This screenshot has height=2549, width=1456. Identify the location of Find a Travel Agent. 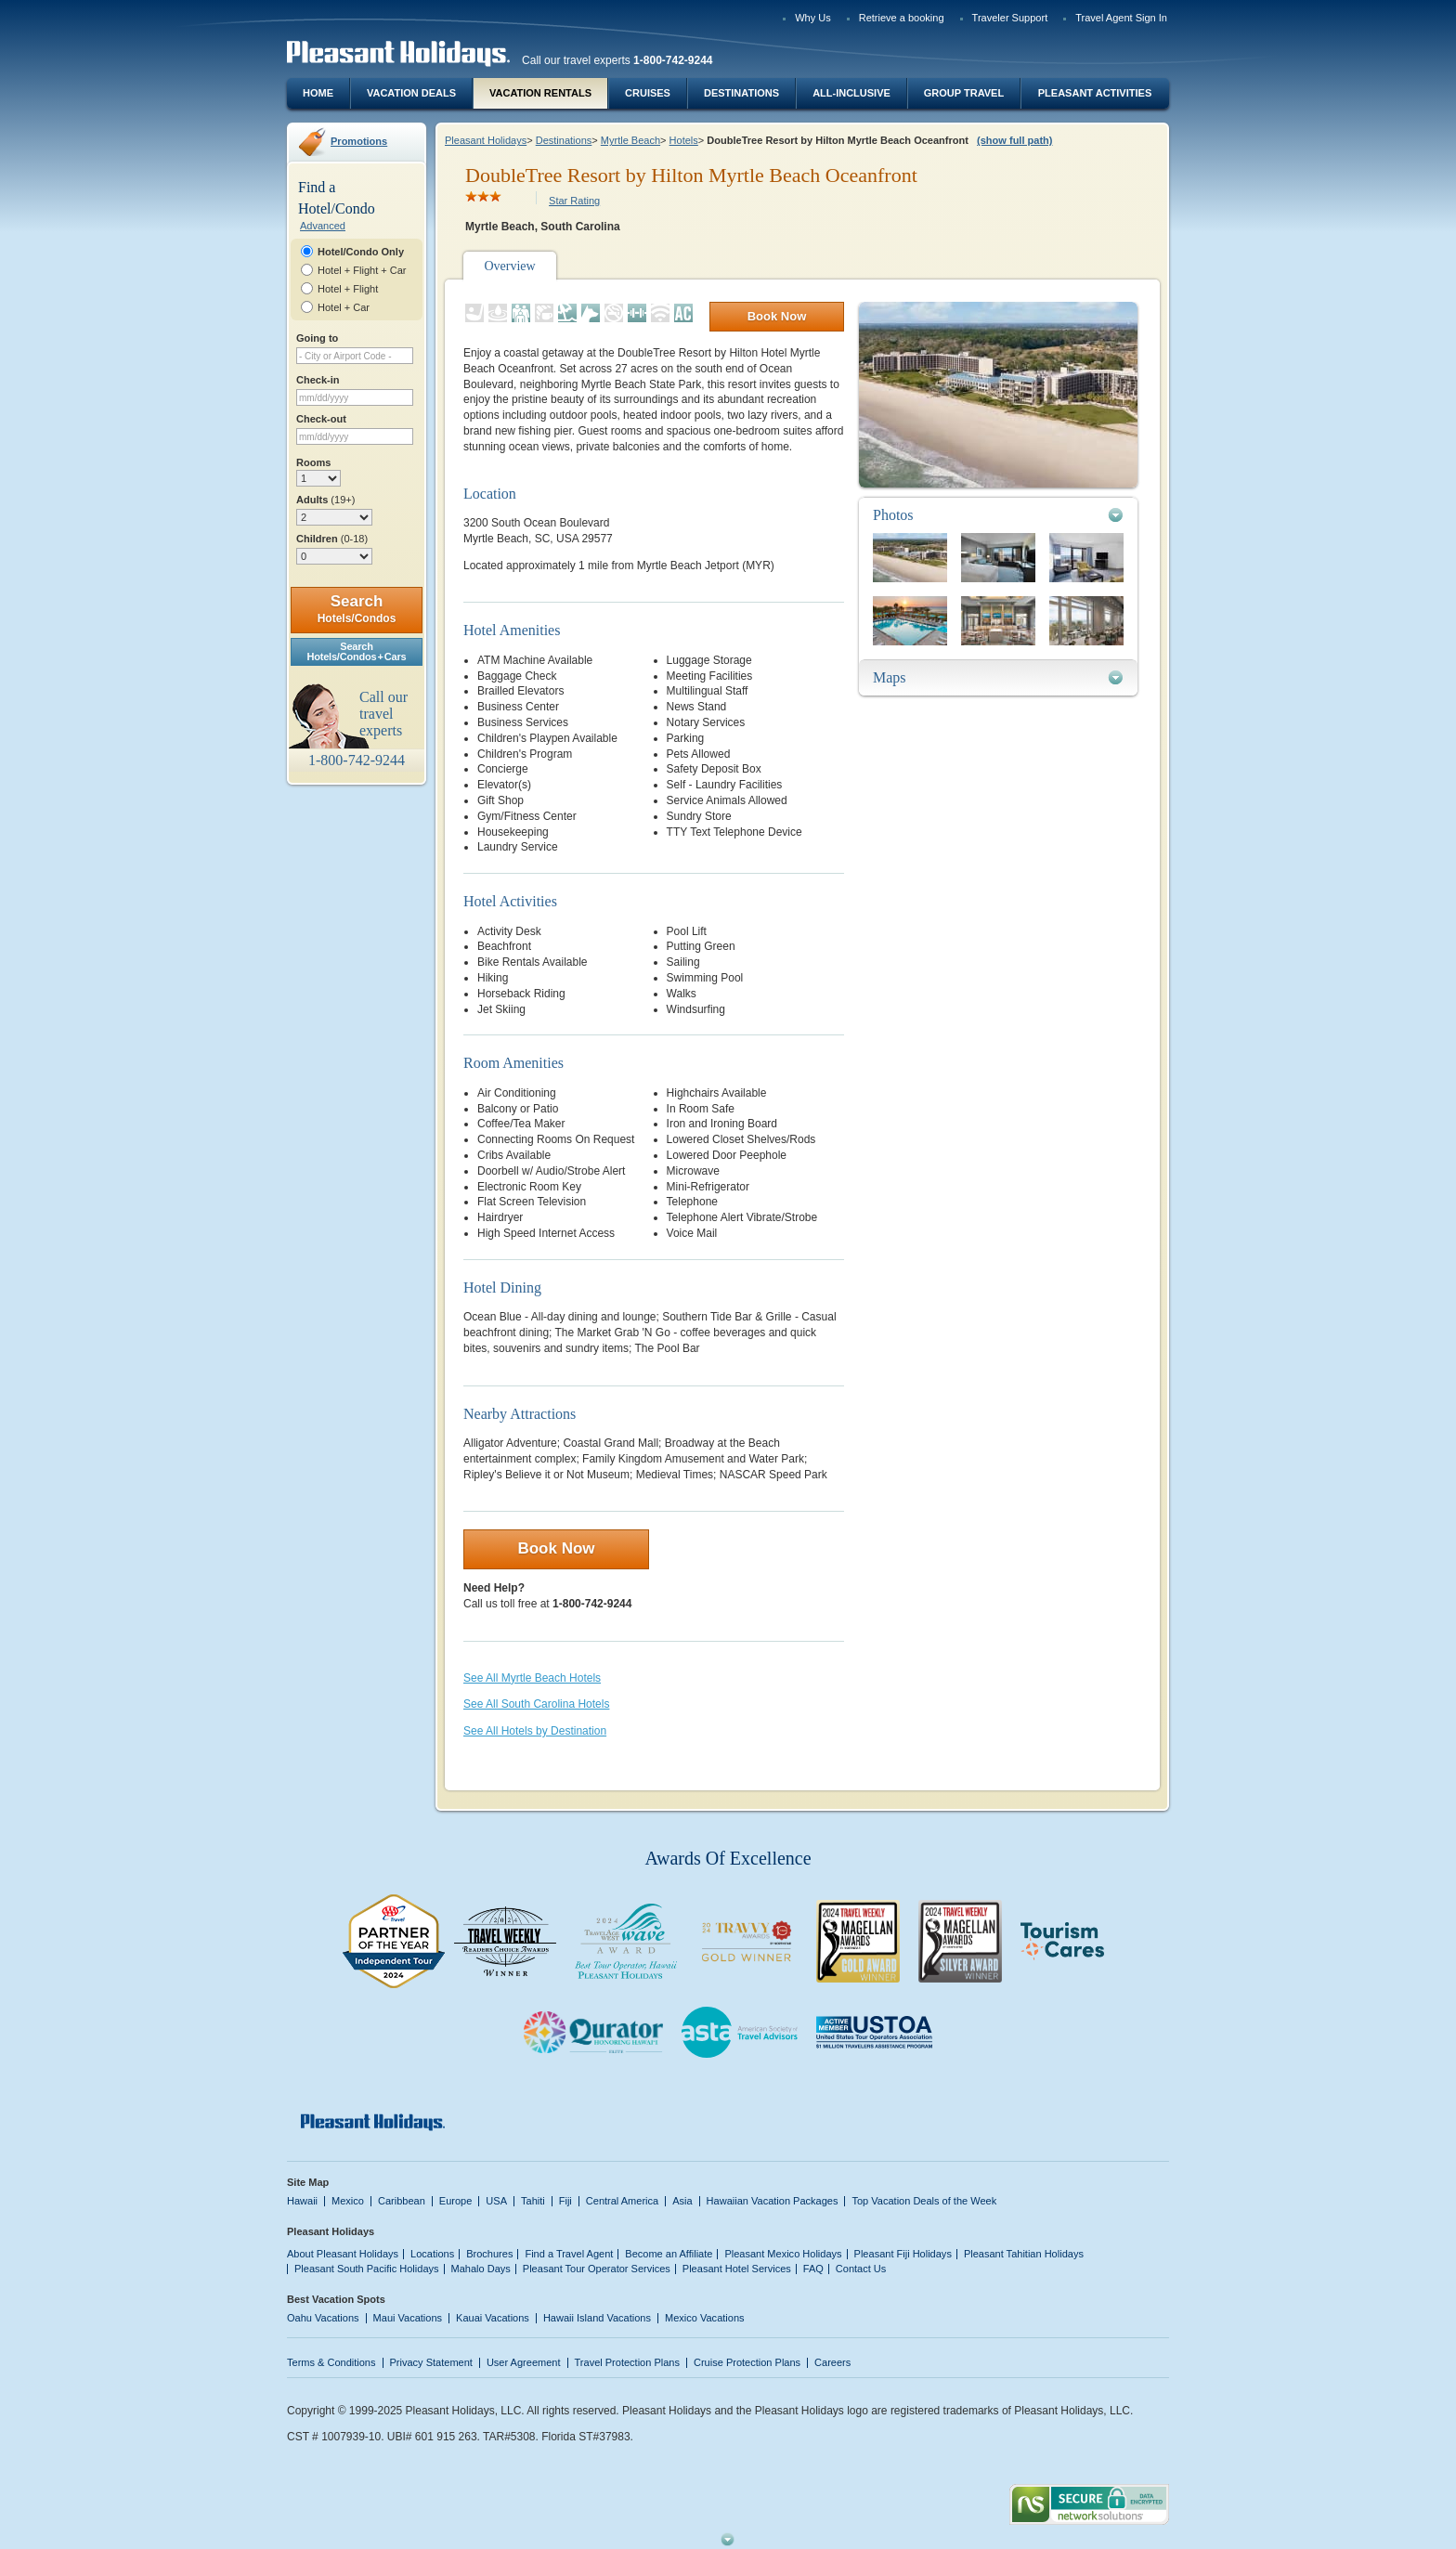
(569, 2253).